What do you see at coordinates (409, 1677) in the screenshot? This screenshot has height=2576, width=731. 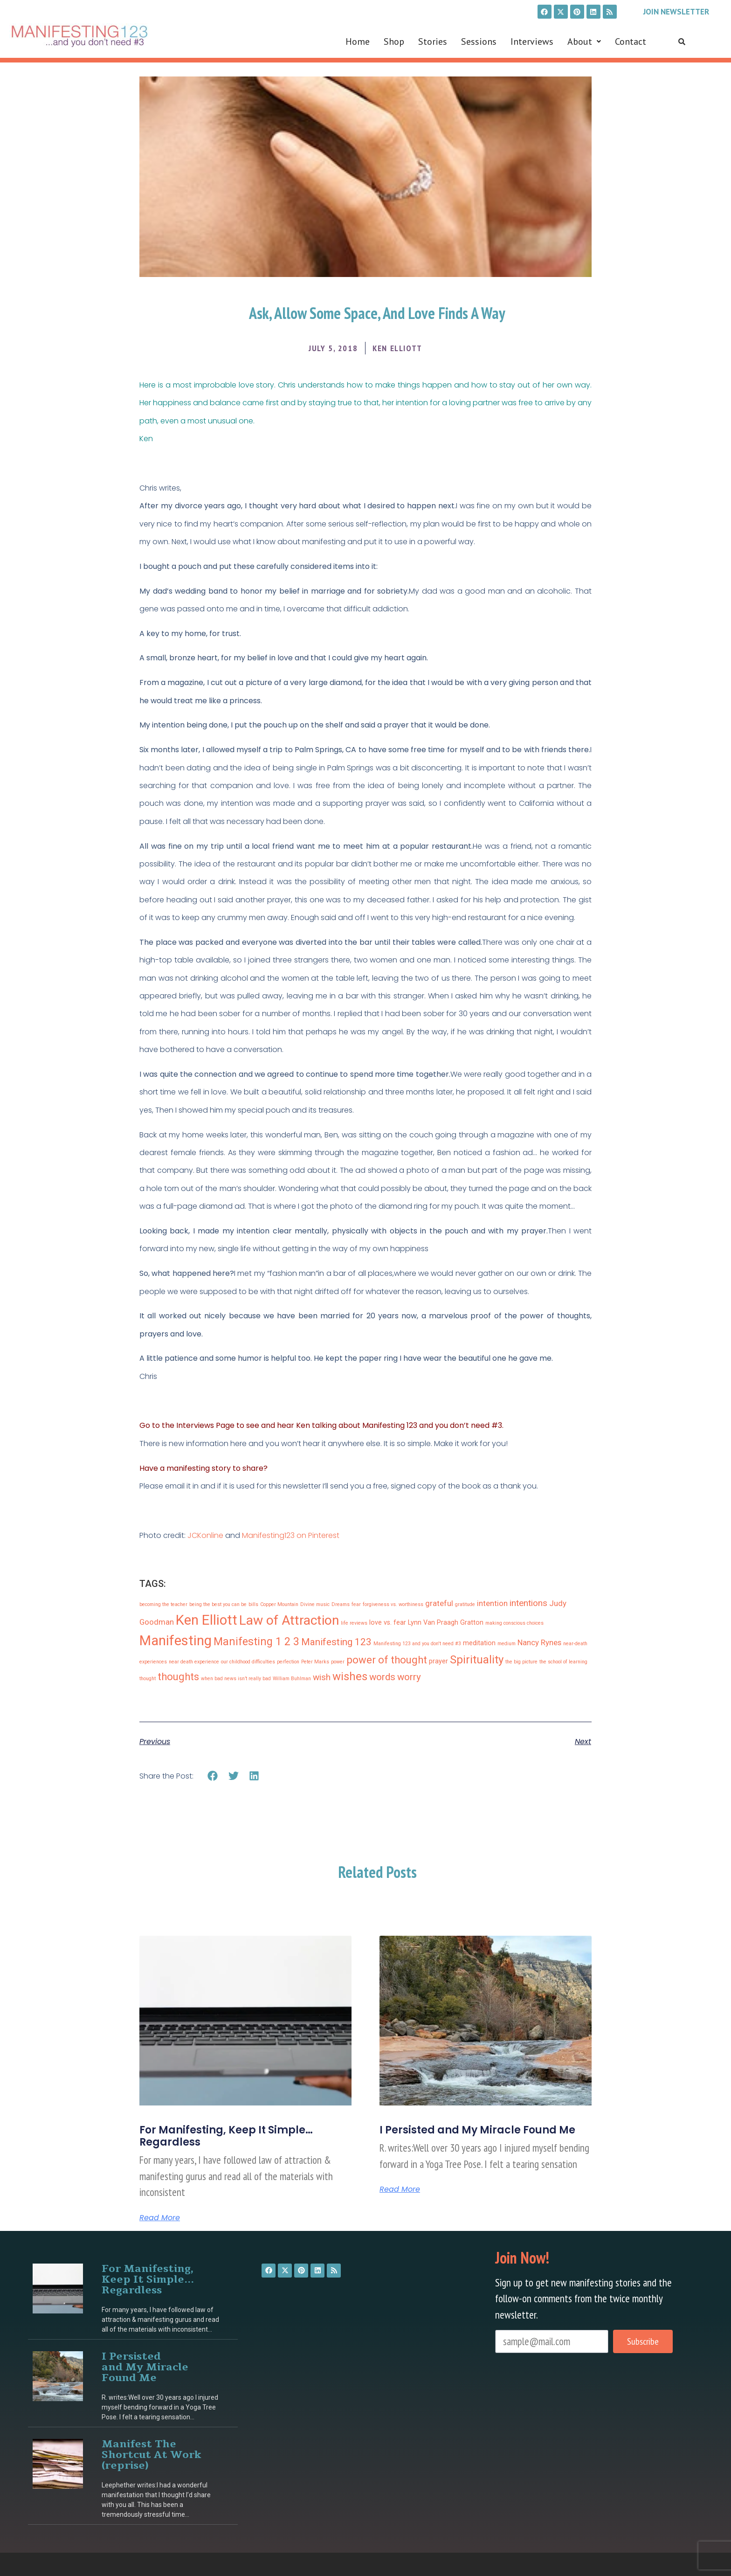 I see `worry [worry (5 items)]` at bounding box center [409, 1677].